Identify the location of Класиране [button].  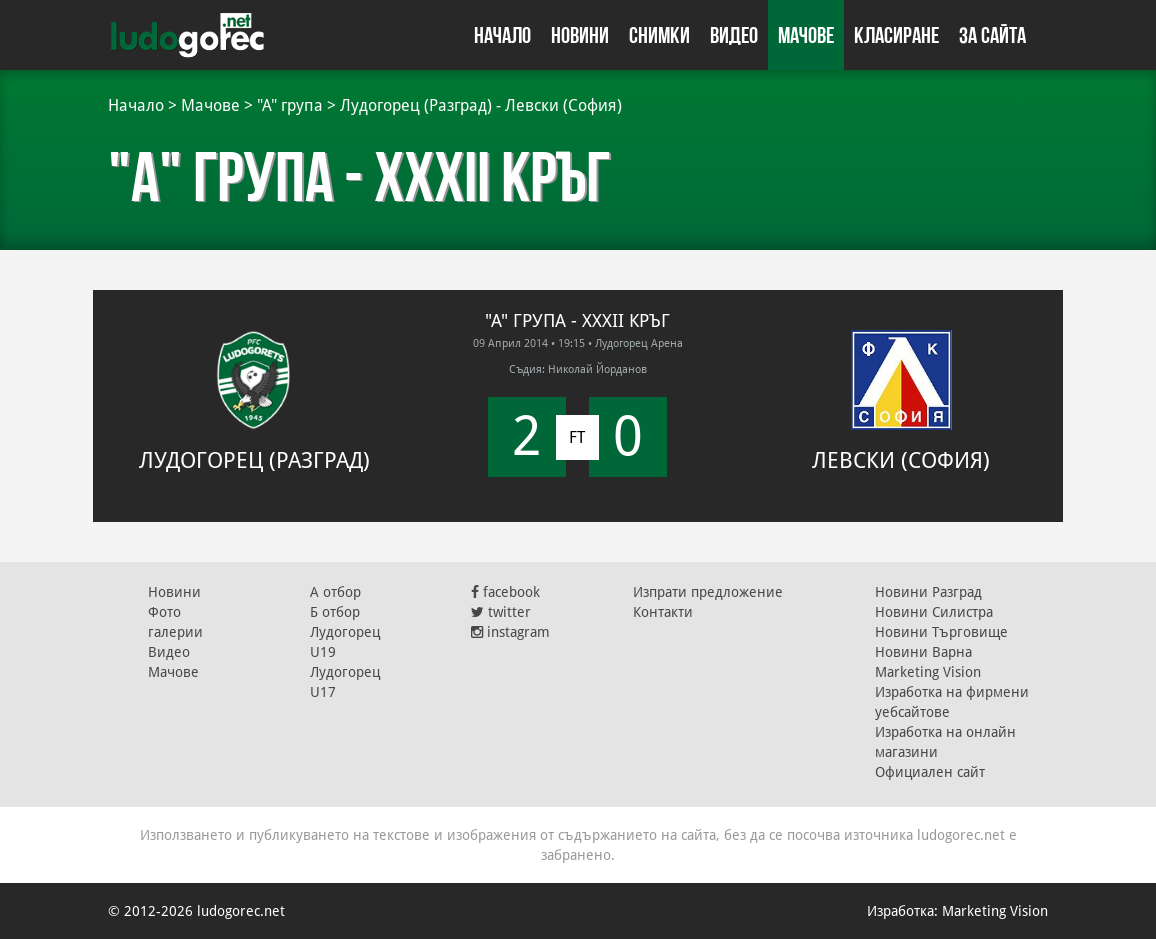
(896, 35).